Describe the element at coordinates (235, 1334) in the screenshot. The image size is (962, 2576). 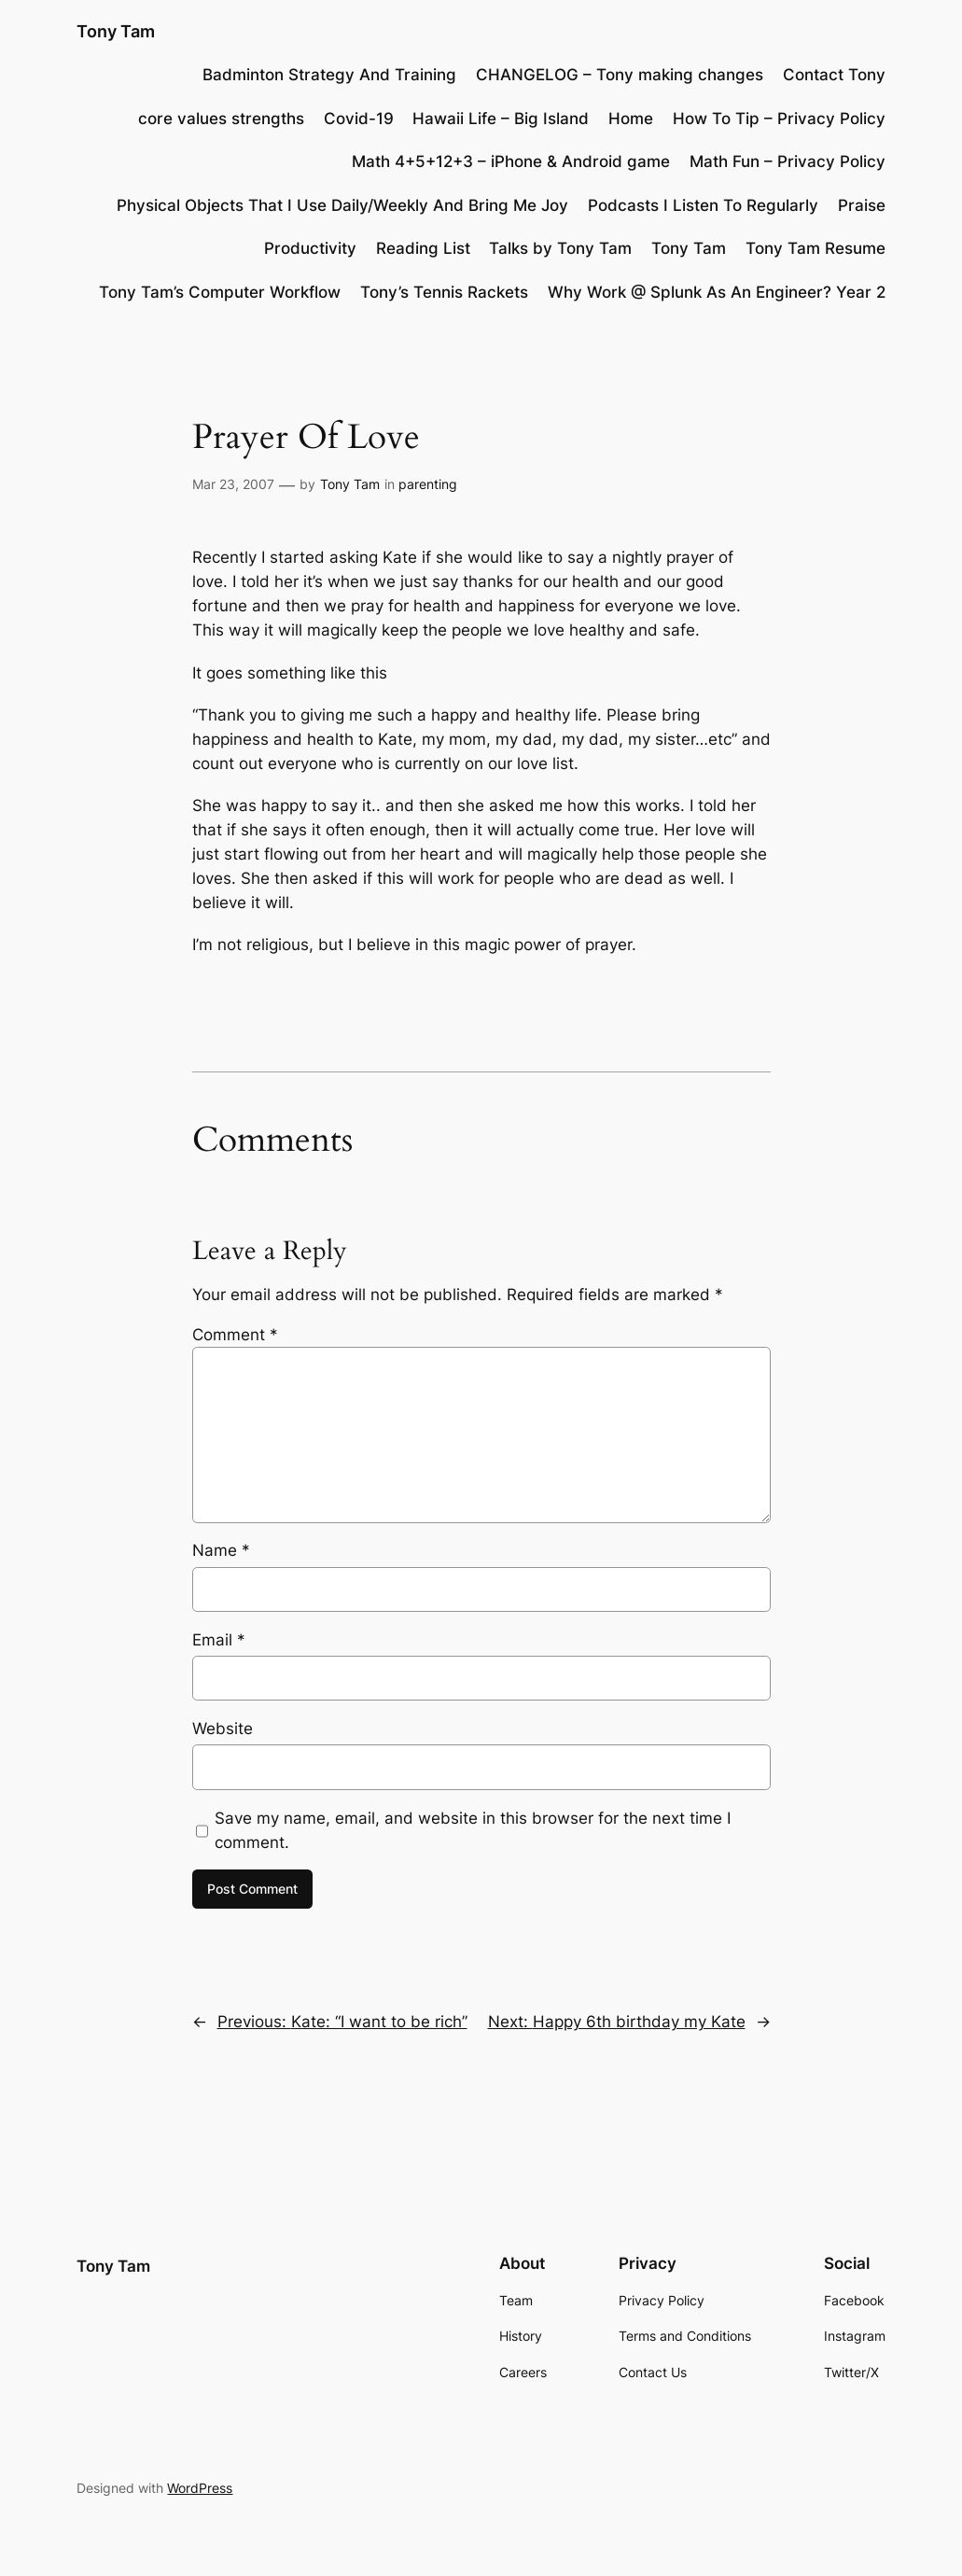
I see `Comment` at that location.